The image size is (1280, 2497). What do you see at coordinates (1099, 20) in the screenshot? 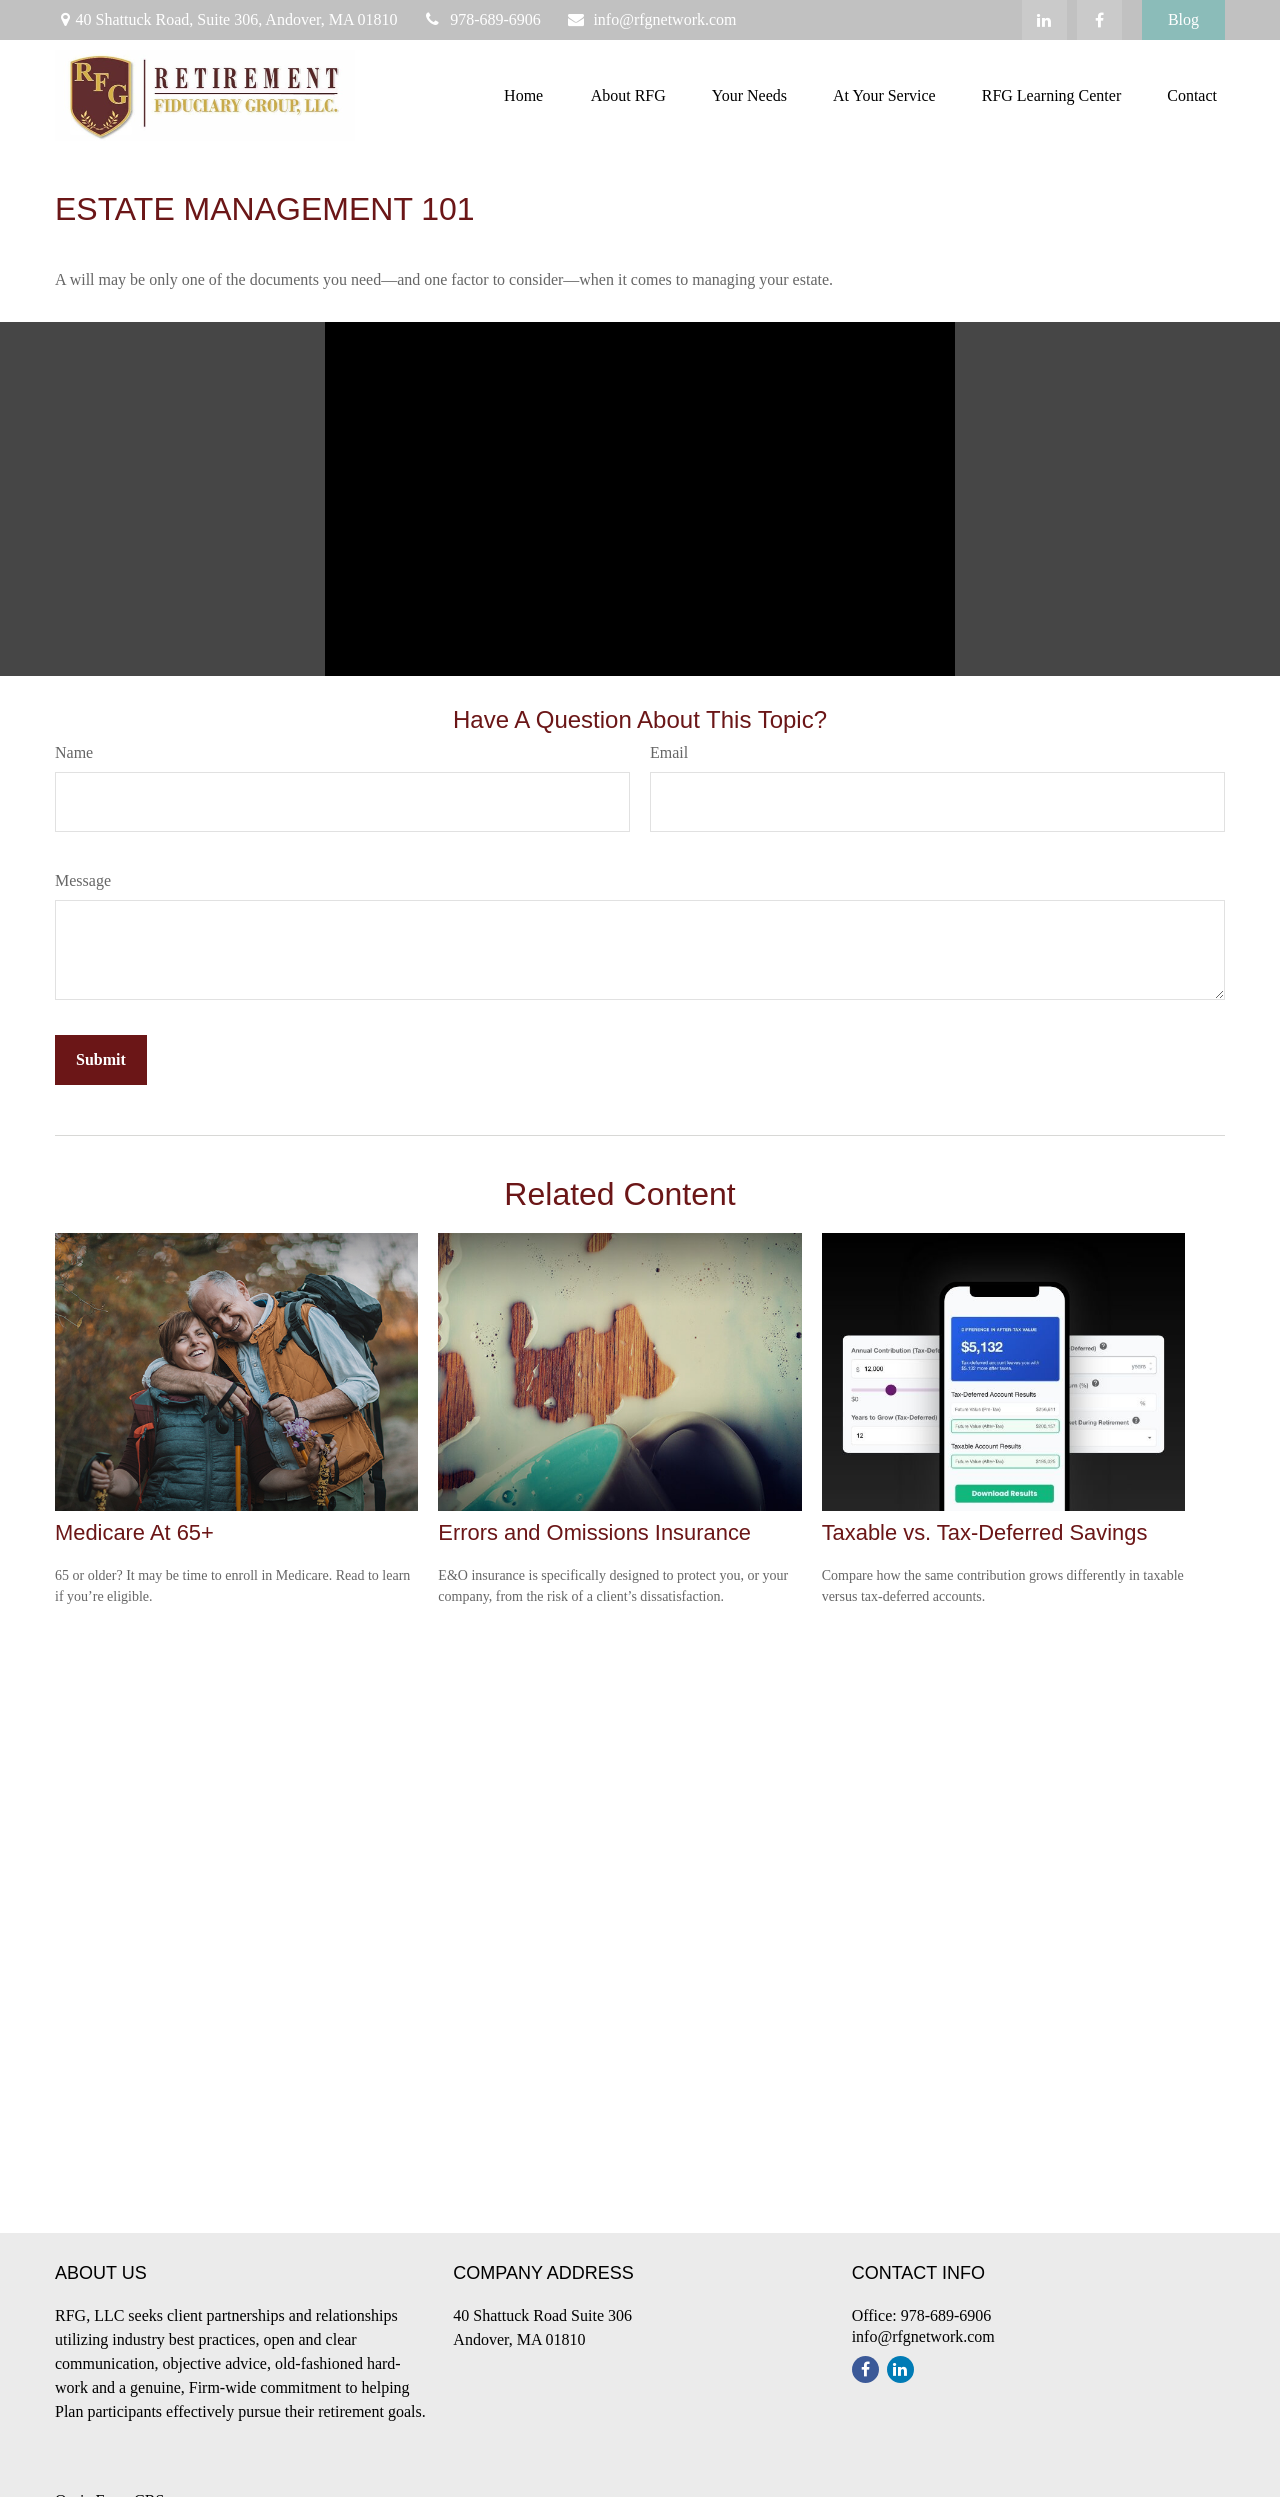
I see `[Facebook]` at bounding box center [1099, 20].